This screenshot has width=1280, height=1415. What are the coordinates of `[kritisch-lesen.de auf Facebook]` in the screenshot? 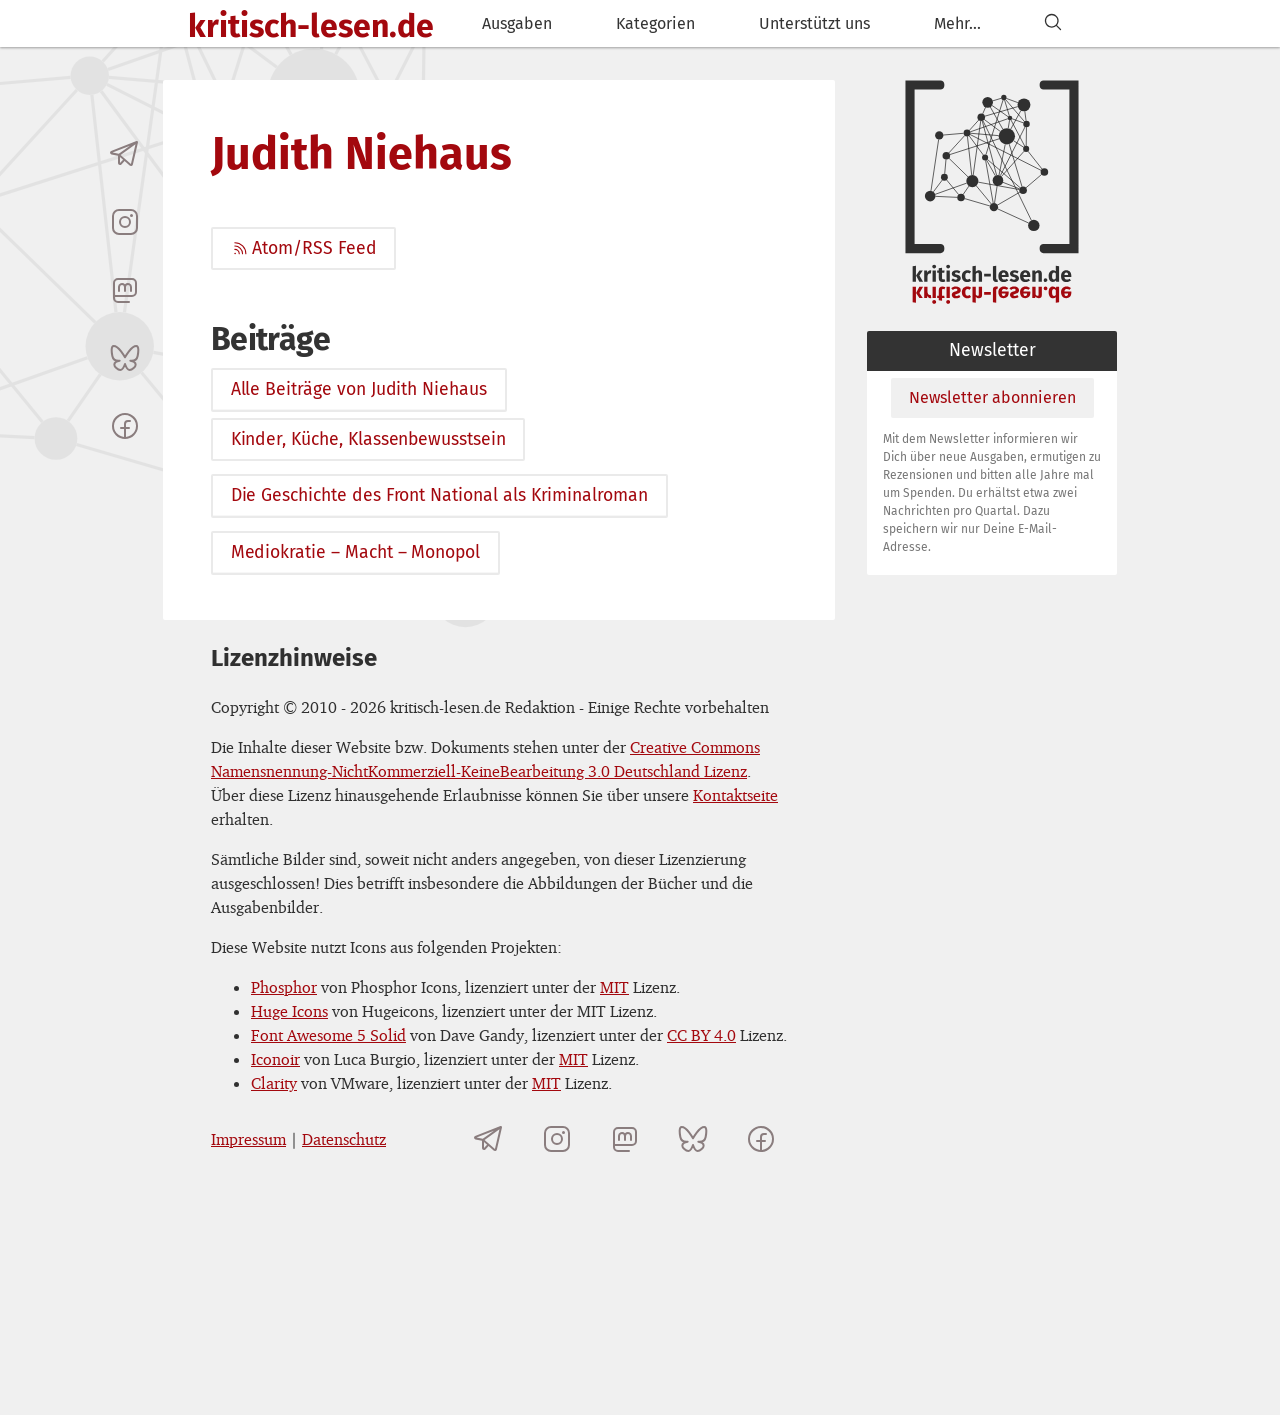 It's located at (125, 426).